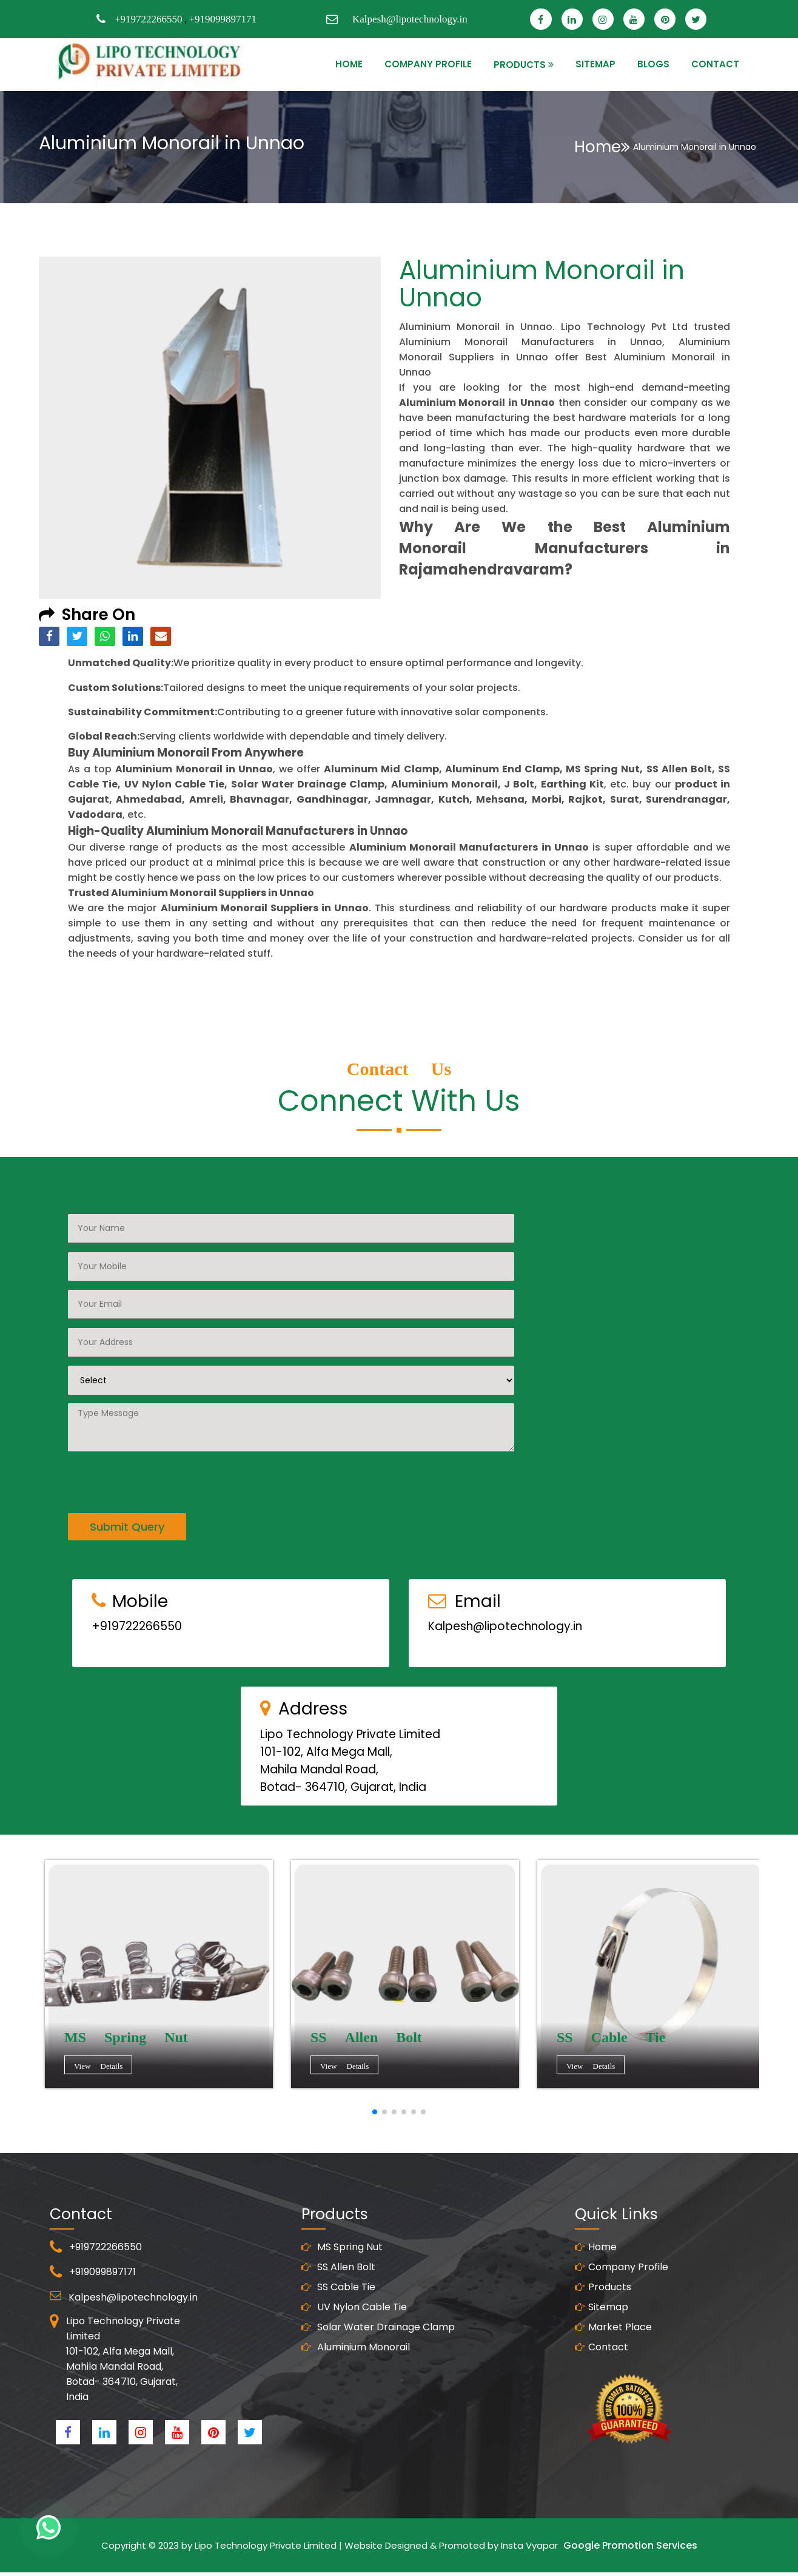 The height and width of the screenshot is (2576, 798). Describe the element at coordinates (338, 2346) in the screenshot. I see `SS Cable Tie` at that location.